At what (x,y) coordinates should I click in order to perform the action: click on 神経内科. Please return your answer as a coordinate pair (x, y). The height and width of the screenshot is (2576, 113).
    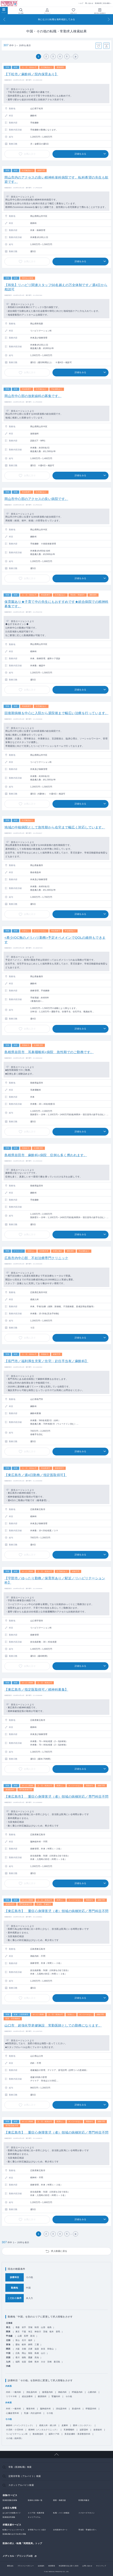
    Looking at the image, I should click on (62, 2392).